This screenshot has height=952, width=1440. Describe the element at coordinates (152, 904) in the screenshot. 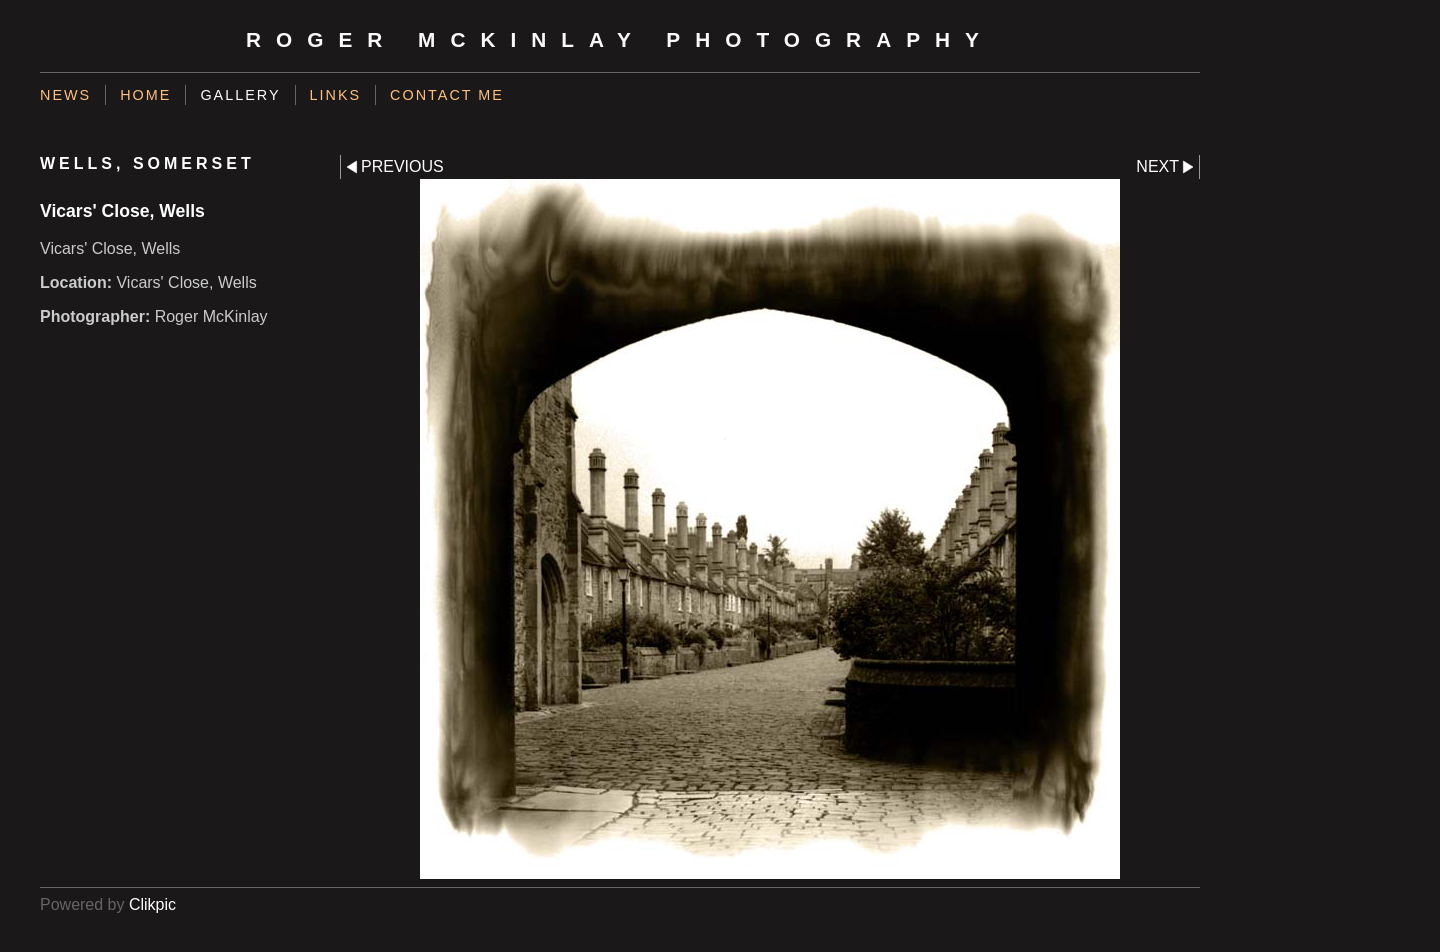

I see `Clikpic` at that location.